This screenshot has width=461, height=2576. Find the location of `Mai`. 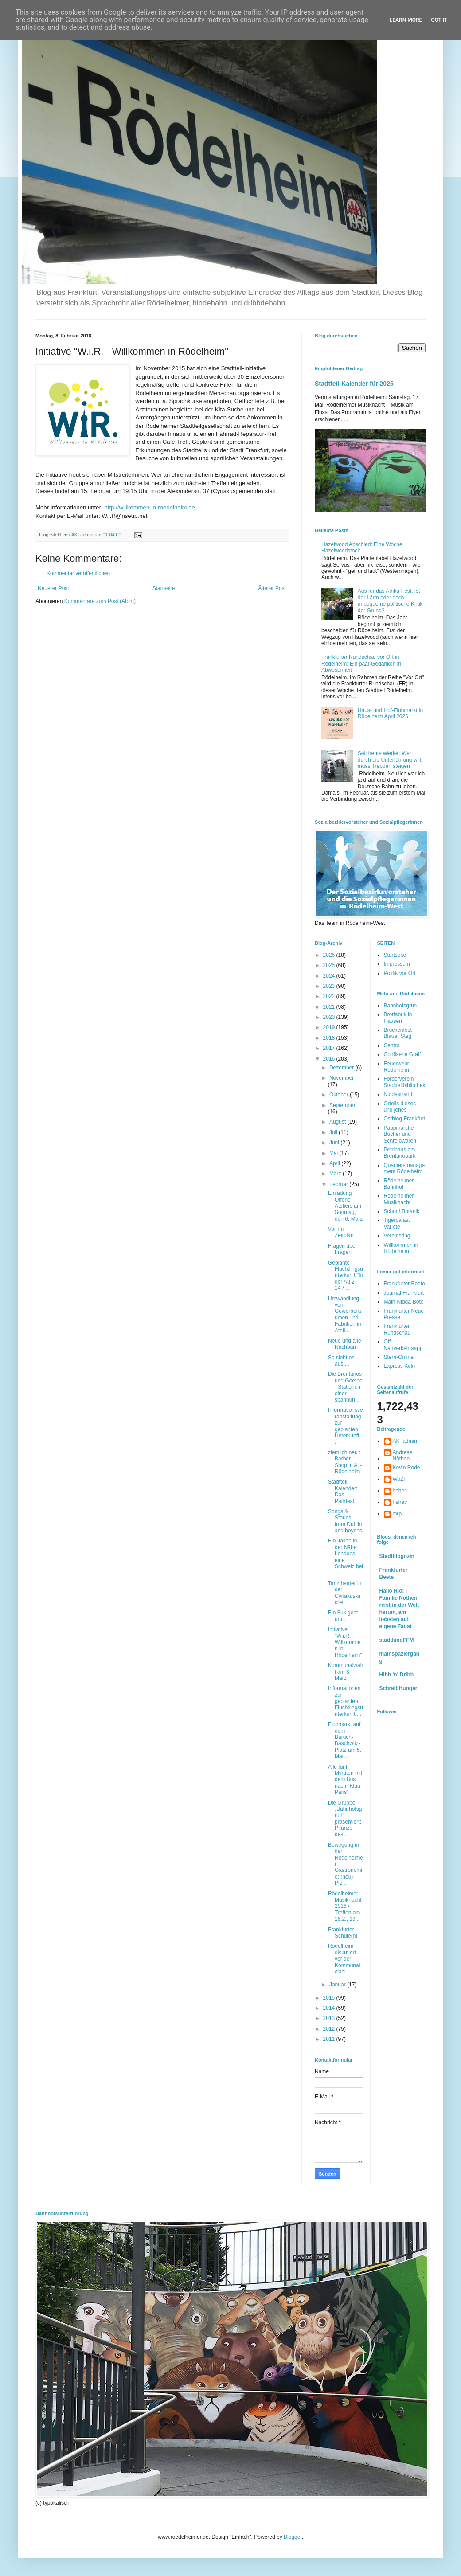

Mai is located at coordinates (334, 1153).